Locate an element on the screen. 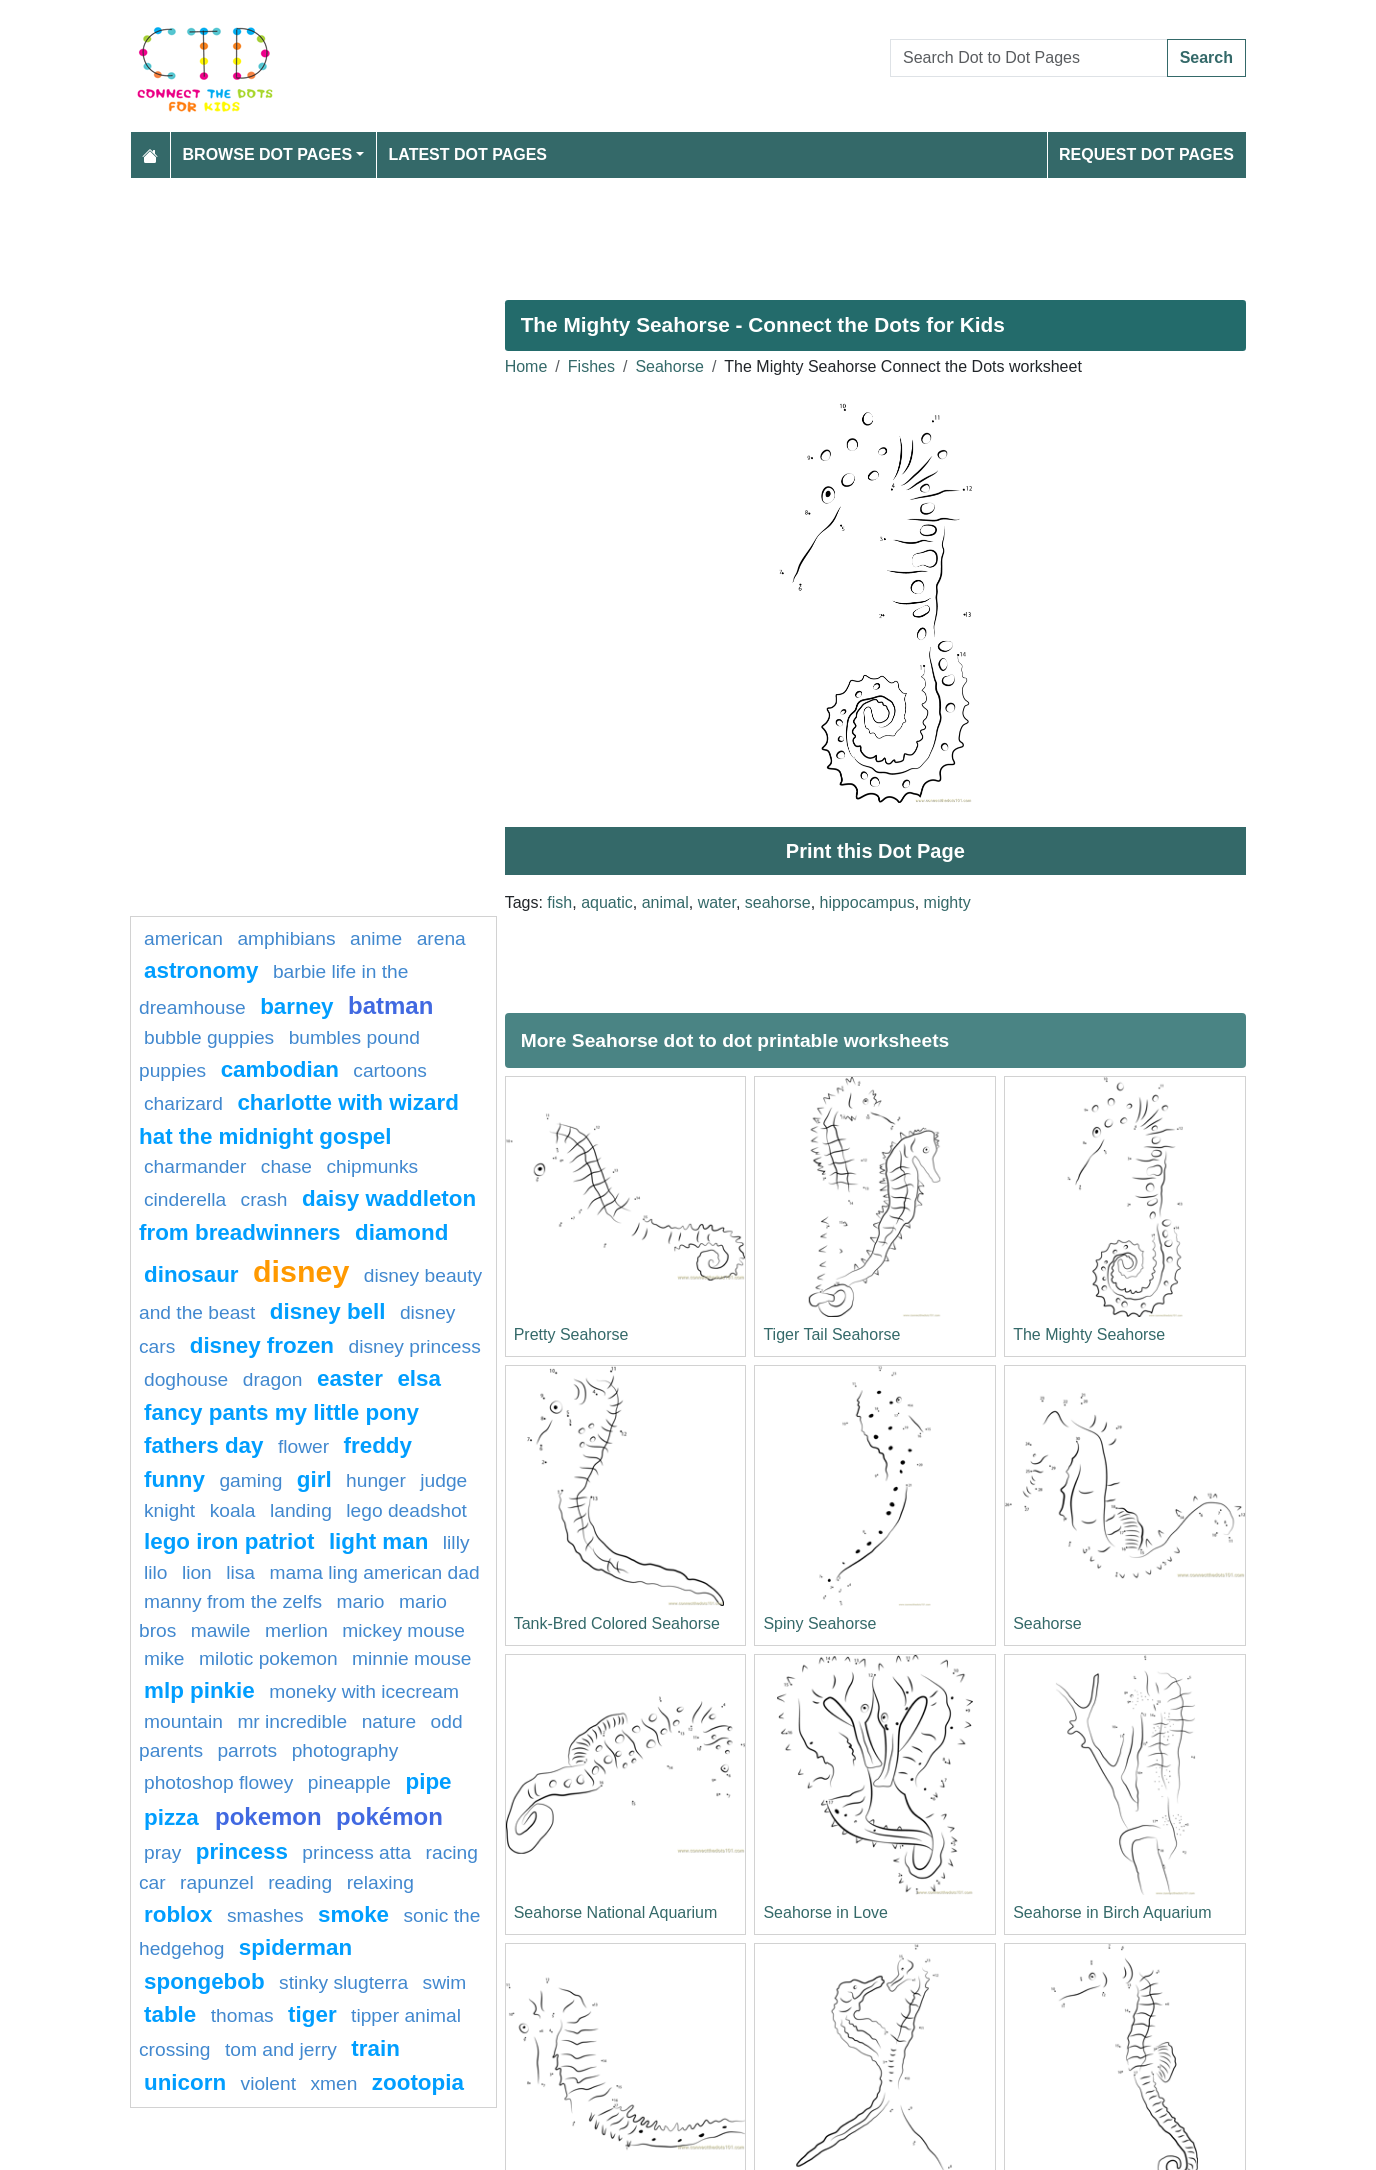 The width and height of the screenshot is (1376, 2170). easter is located at coordinates (350, 1378).